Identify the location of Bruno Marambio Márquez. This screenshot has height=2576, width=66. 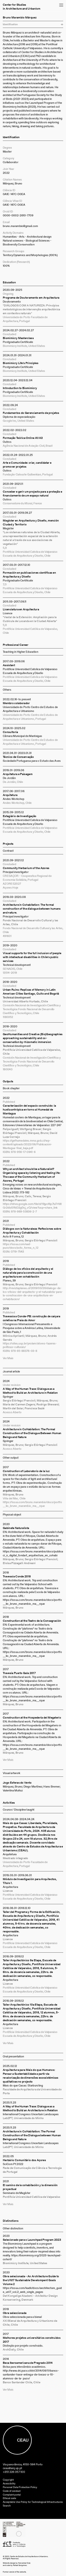
(19, 17).